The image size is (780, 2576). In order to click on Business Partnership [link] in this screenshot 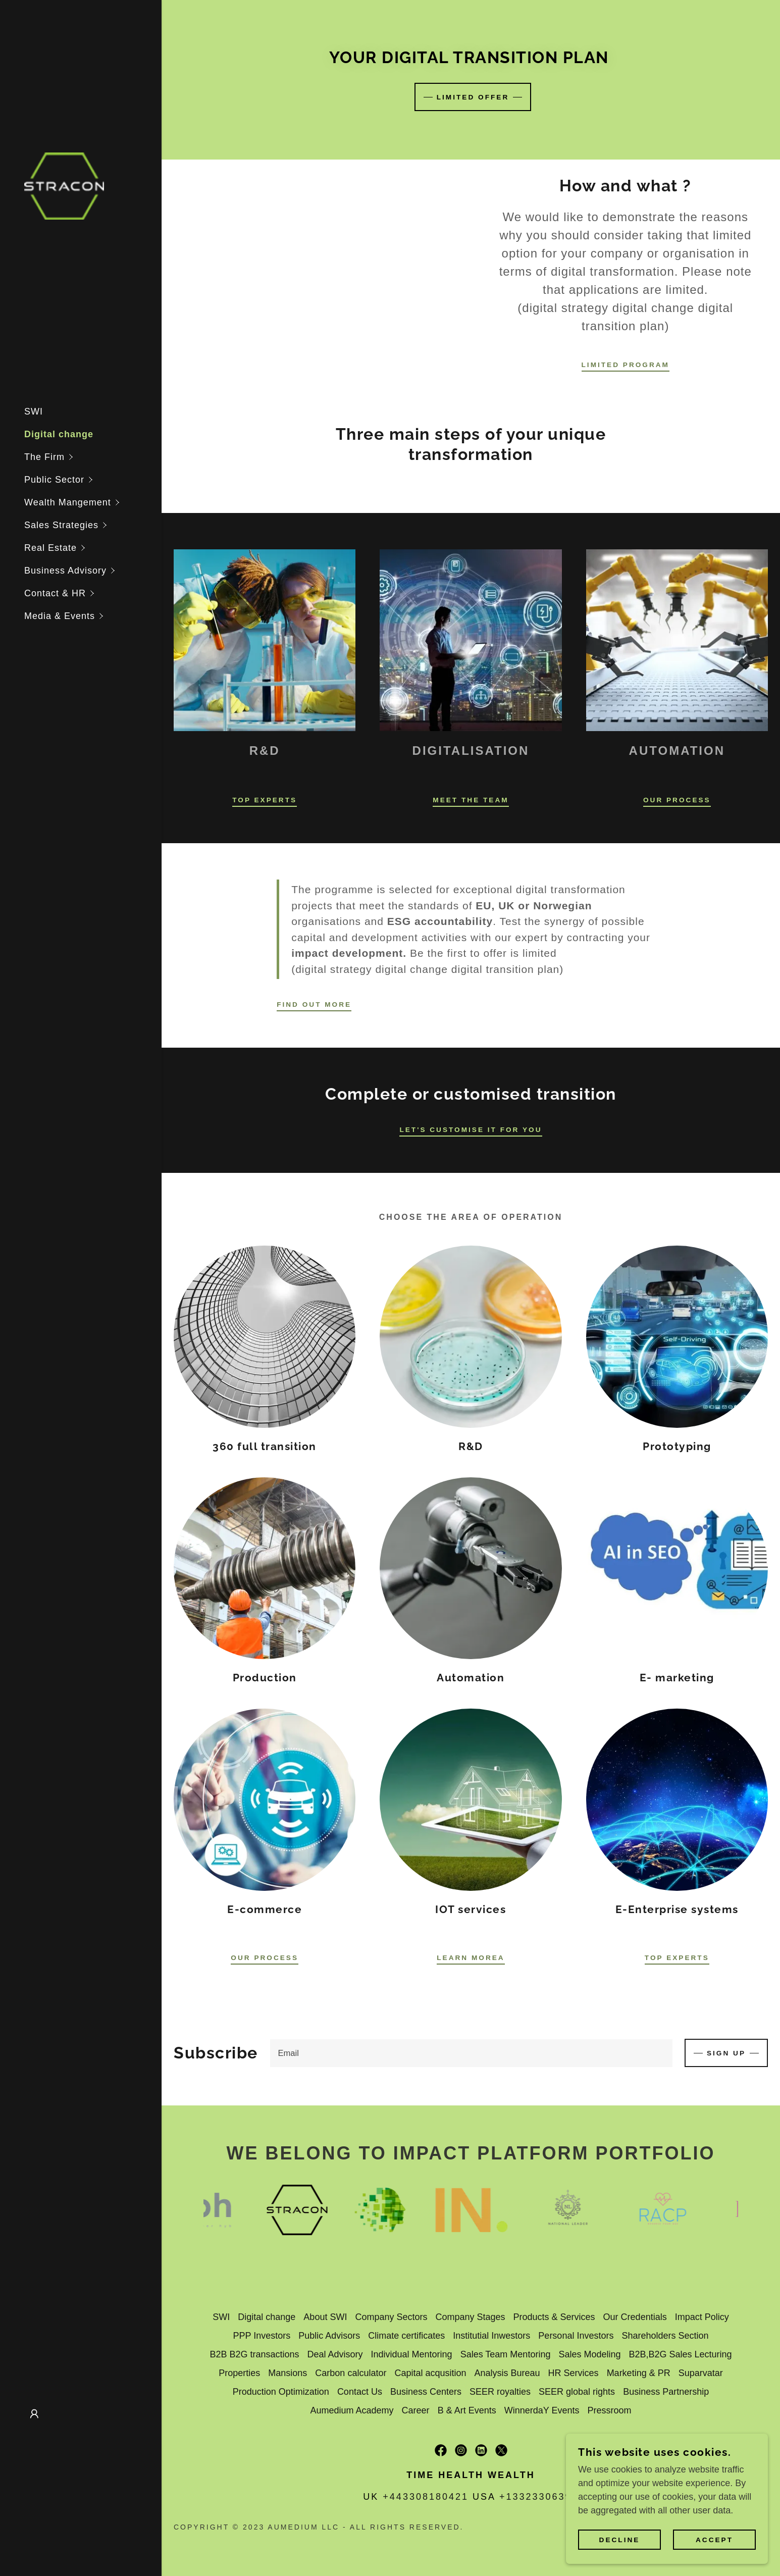, I will do `click(666, 2392)`.